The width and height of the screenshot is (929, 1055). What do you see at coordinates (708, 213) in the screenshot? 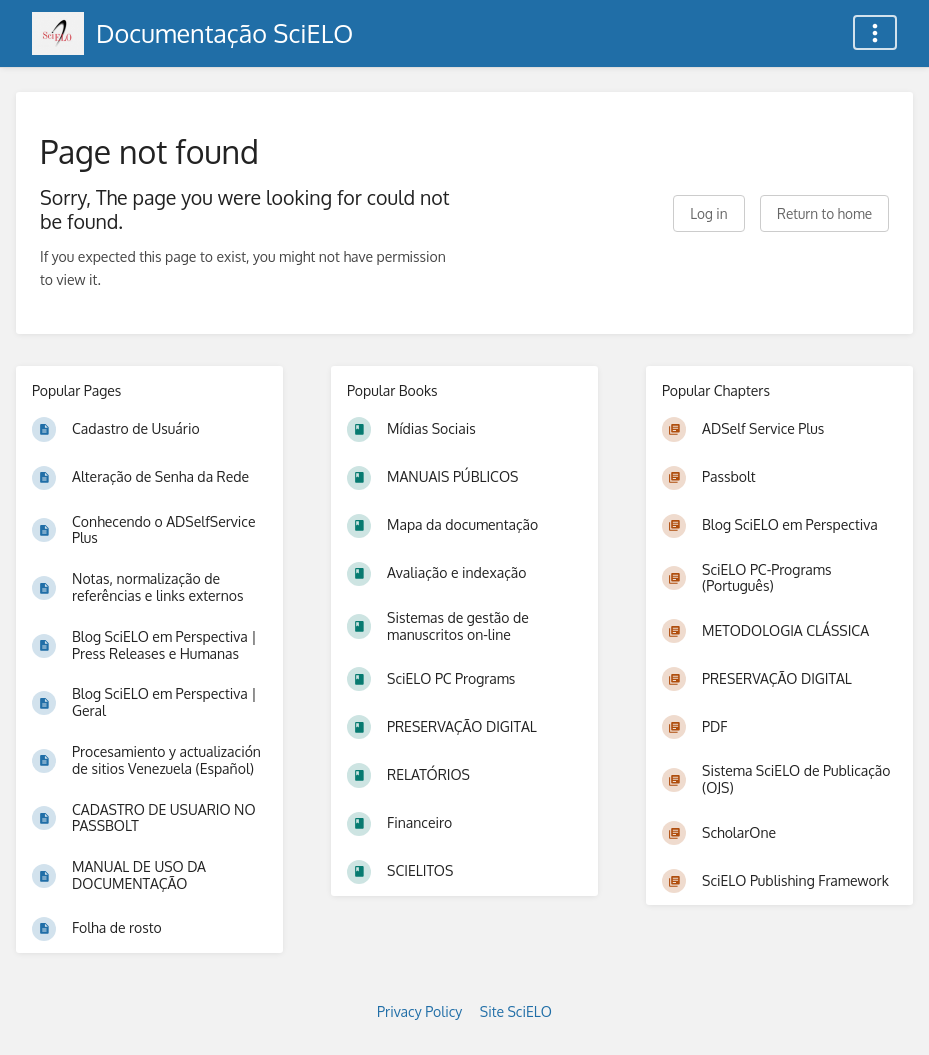
I see `Log in` at bounding box center [708, 213].